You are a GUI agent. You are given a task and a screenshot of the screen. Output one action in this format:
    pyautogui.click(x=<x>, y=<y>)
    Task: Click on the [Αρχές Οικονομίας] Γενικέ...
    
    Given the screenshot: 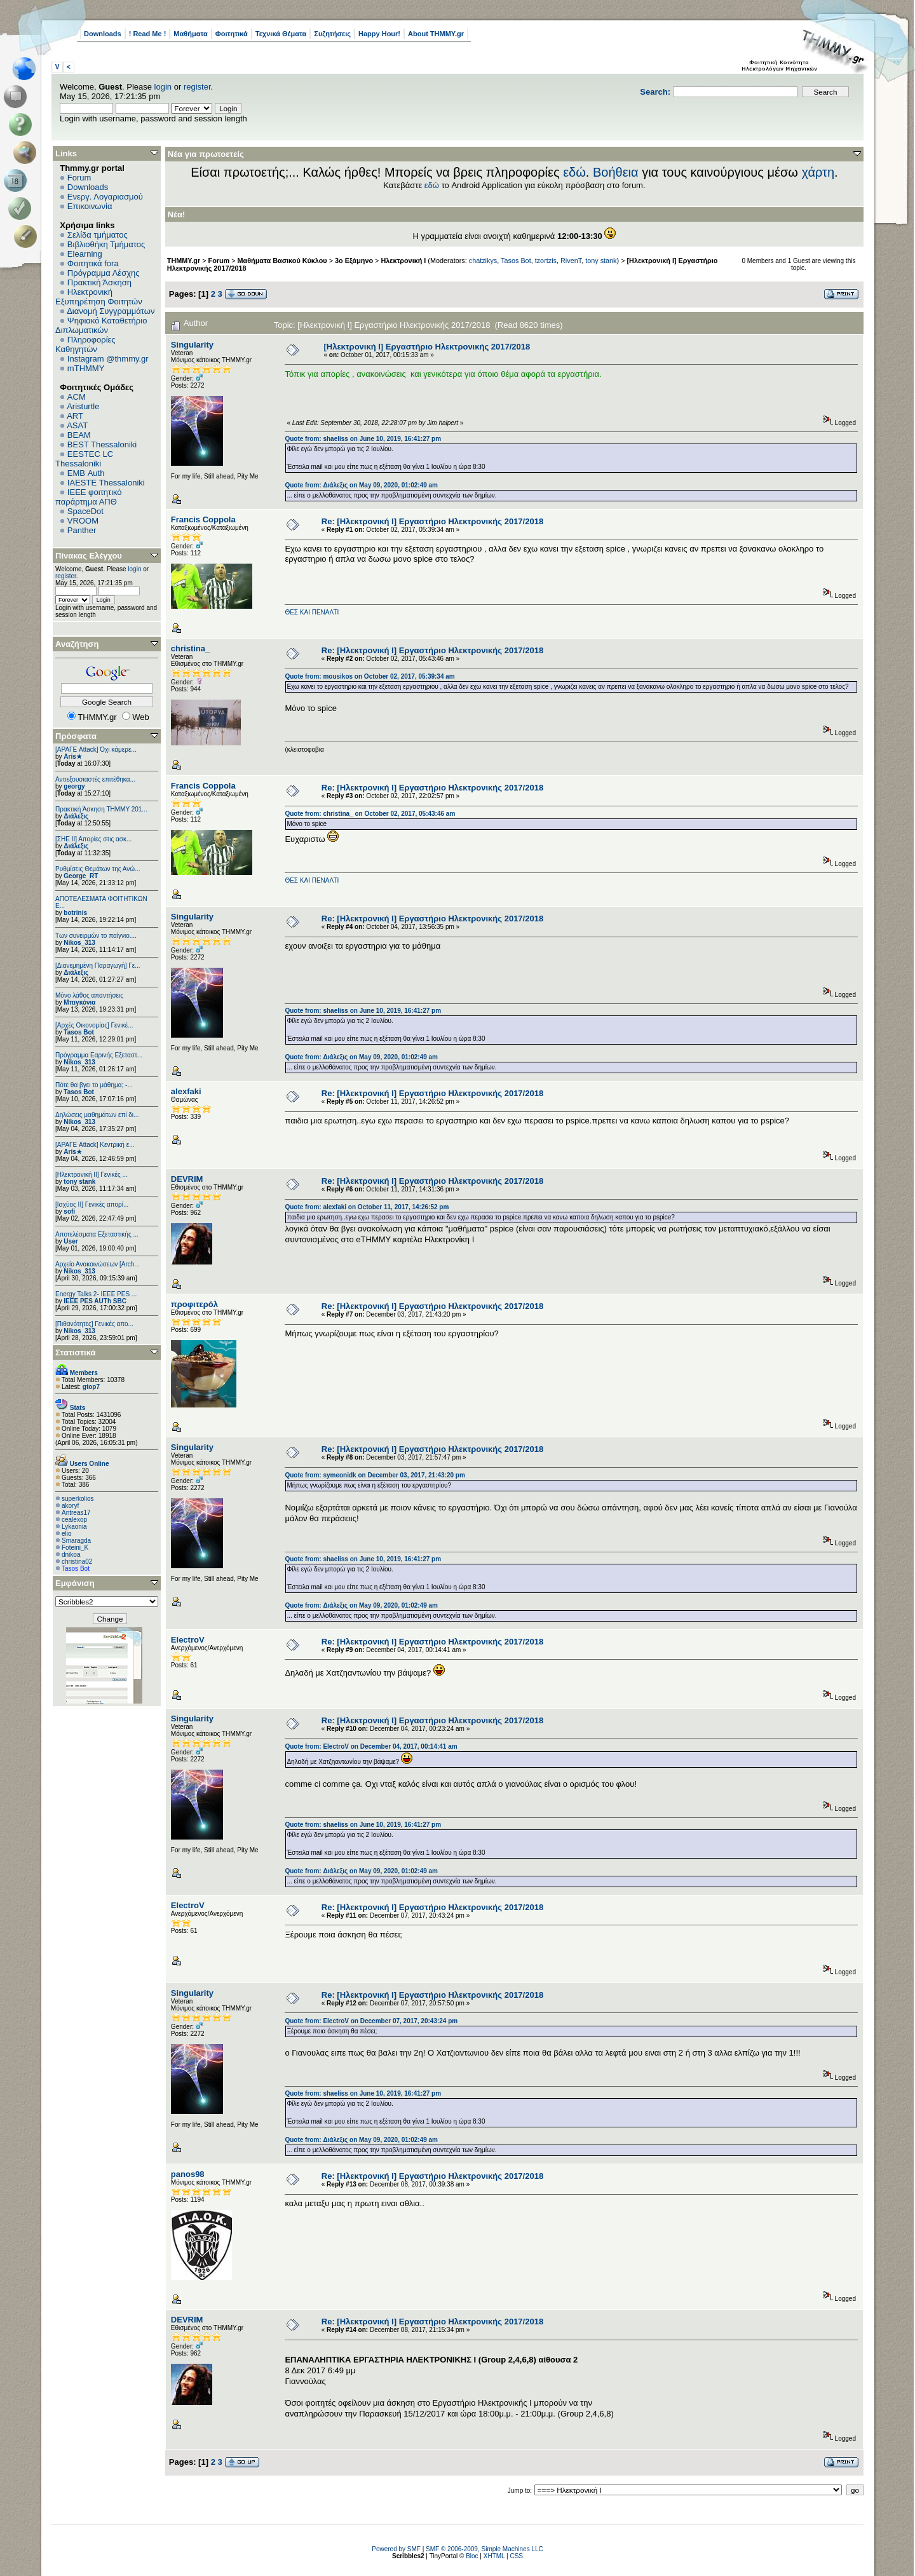 What is the action you would take?
    pyautogui.click(x=94, y=1025)
    